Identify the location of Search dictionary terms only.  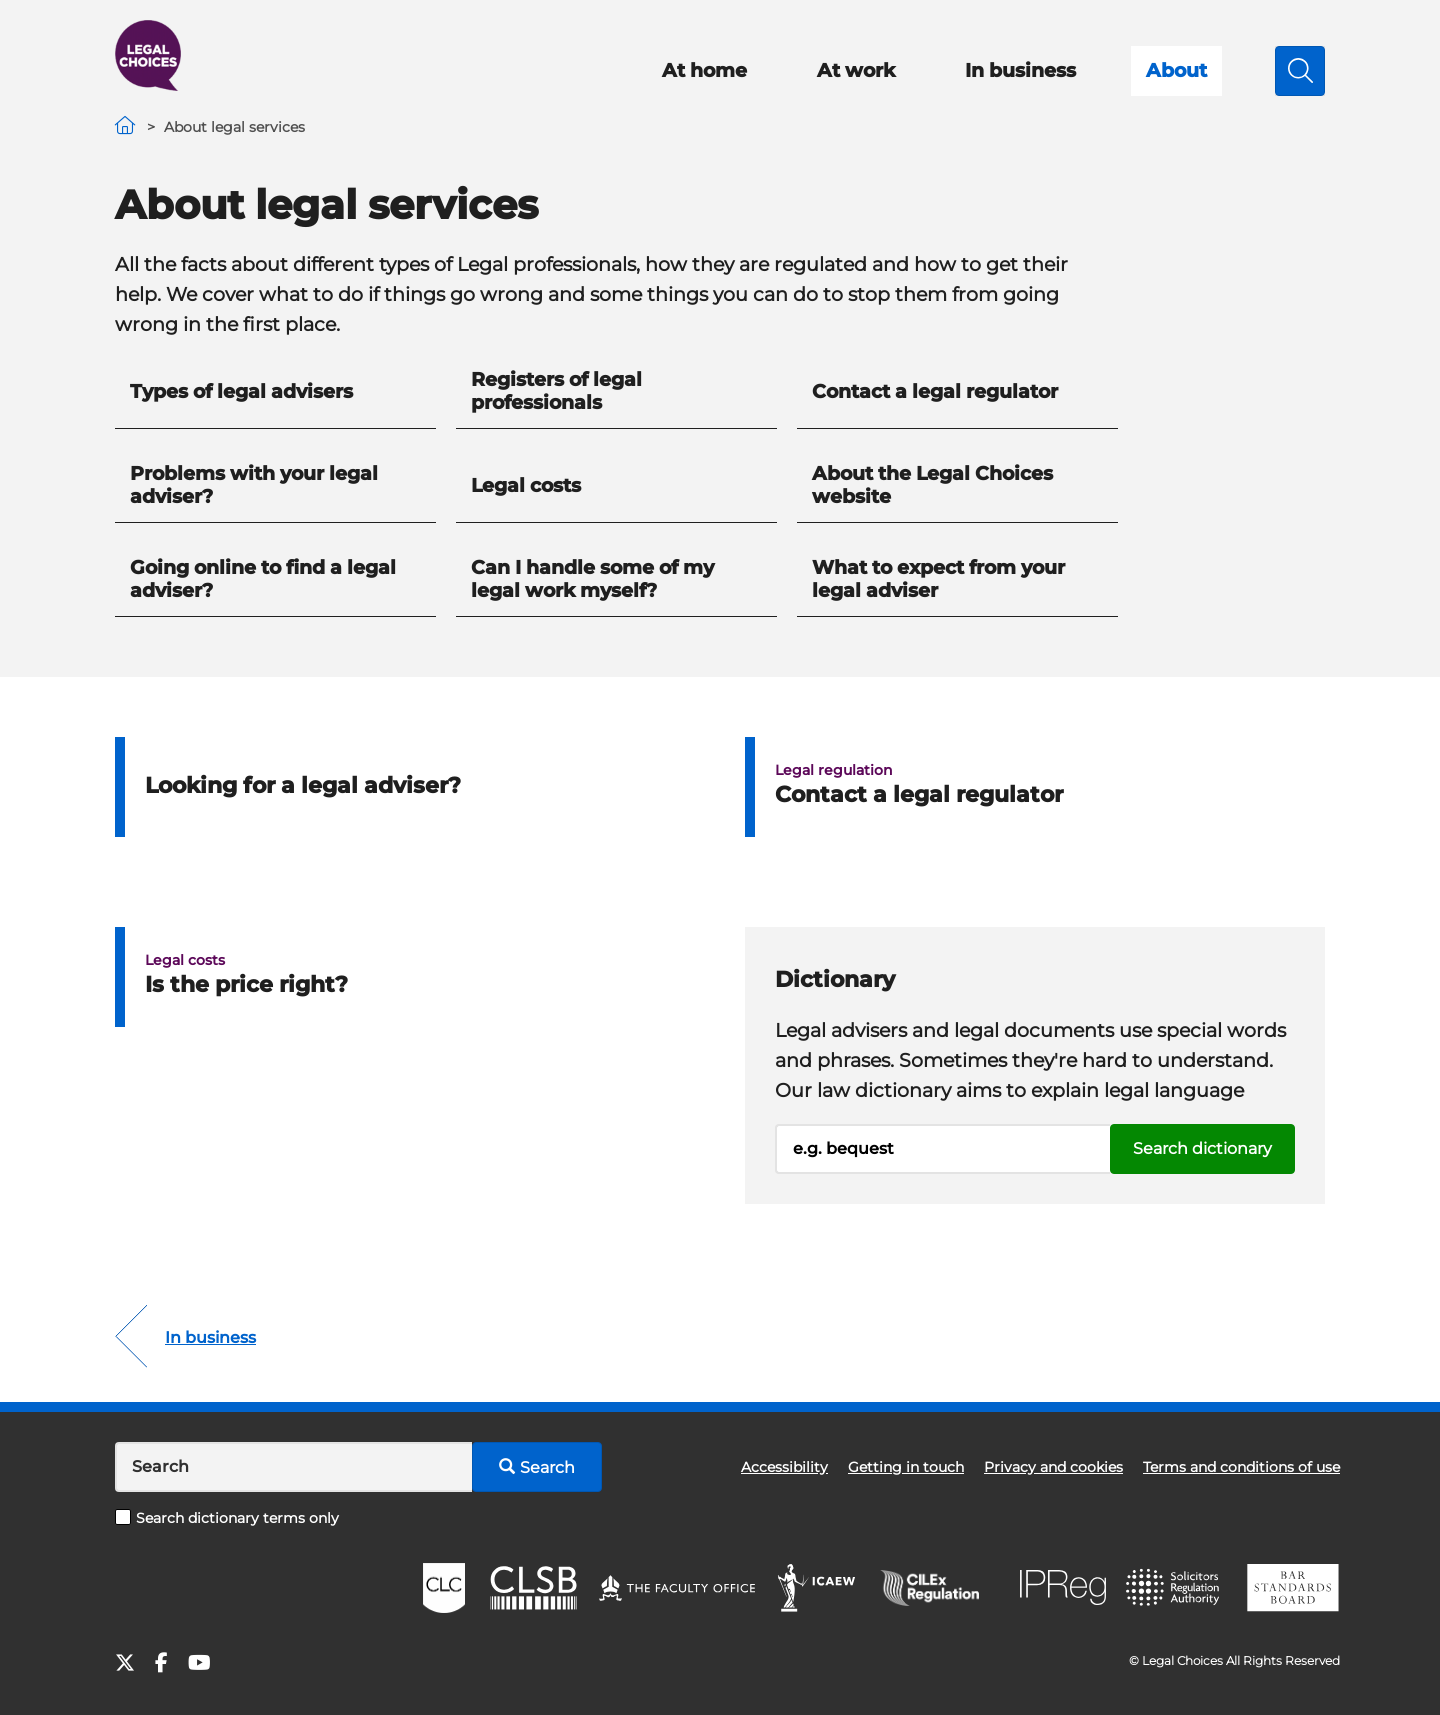
(227, 1518).